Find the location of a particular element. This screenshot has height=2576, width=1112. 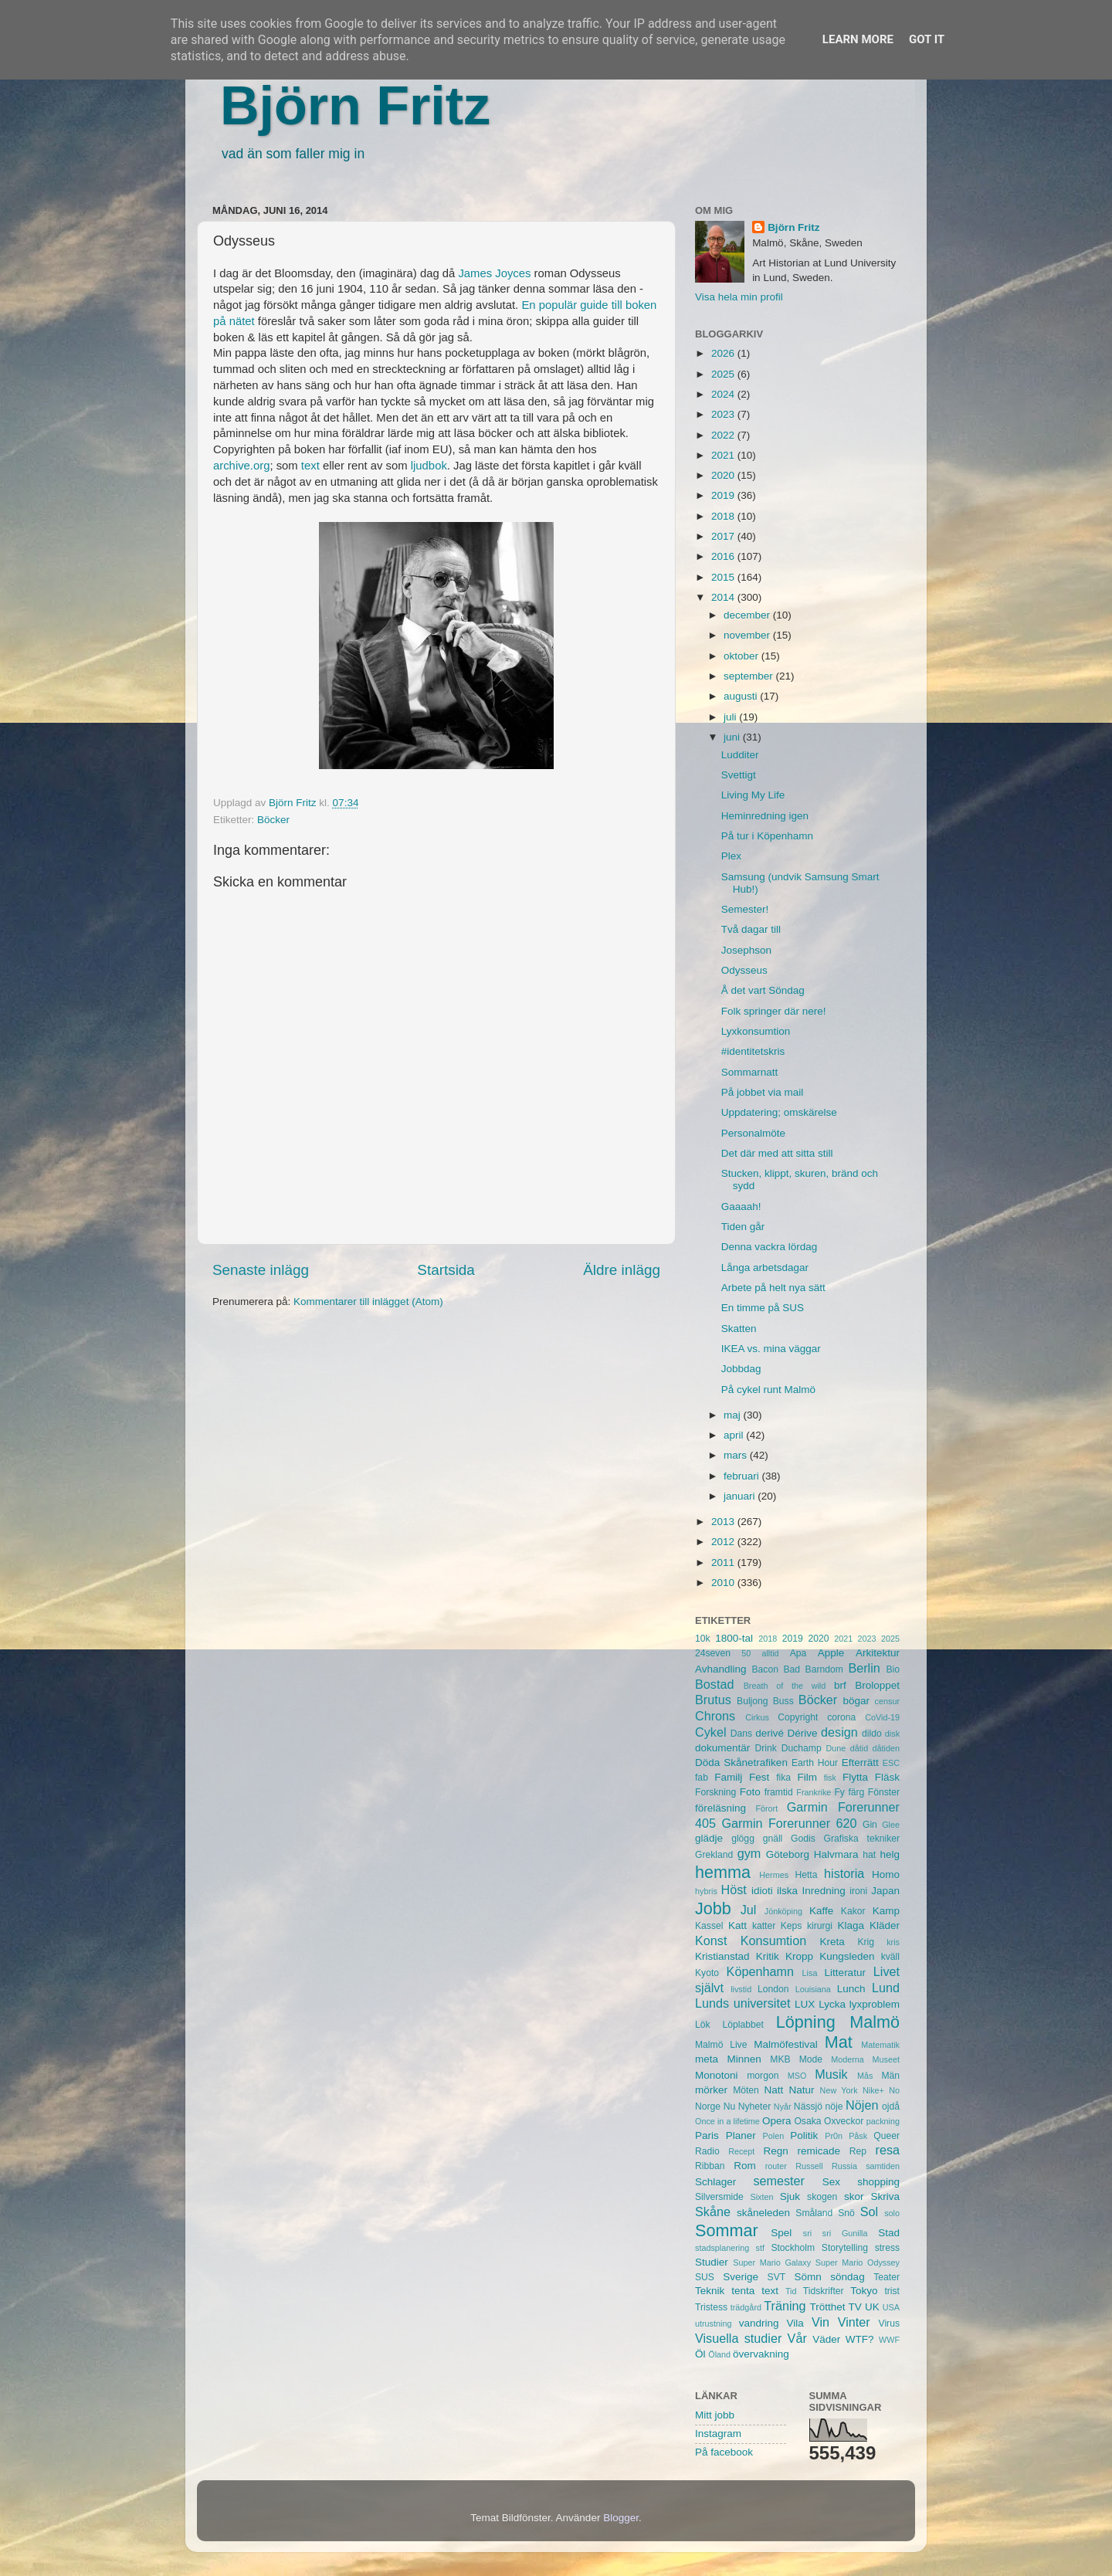

Kläder is located at coordinates (885, 1925).